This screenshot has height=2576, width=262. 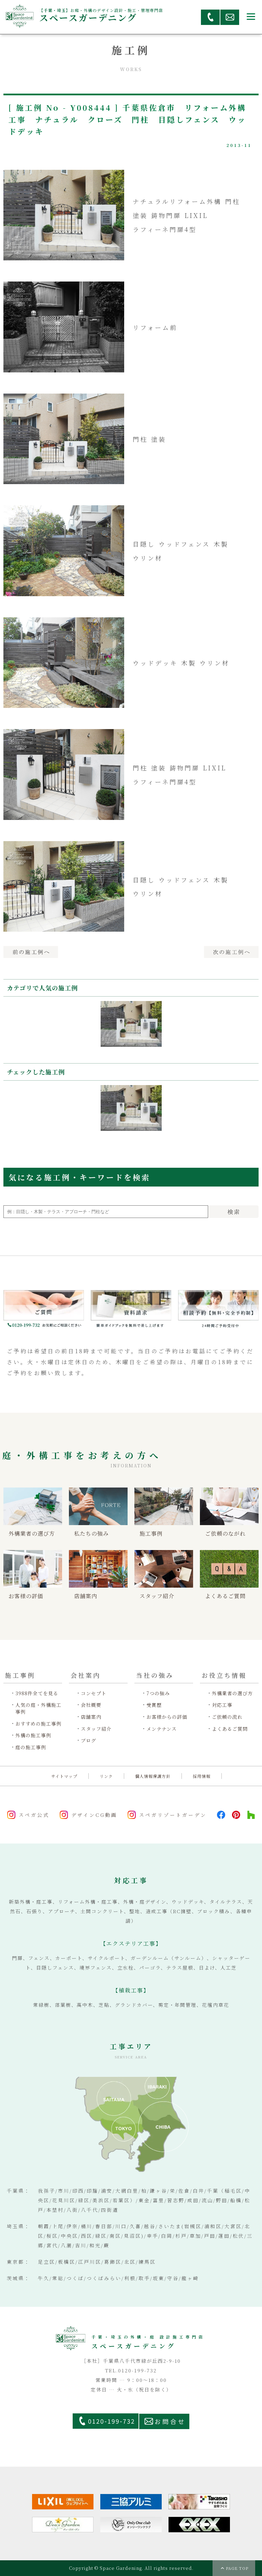 I want to click on 庭の施工事例, so click(x=30, y=1747).